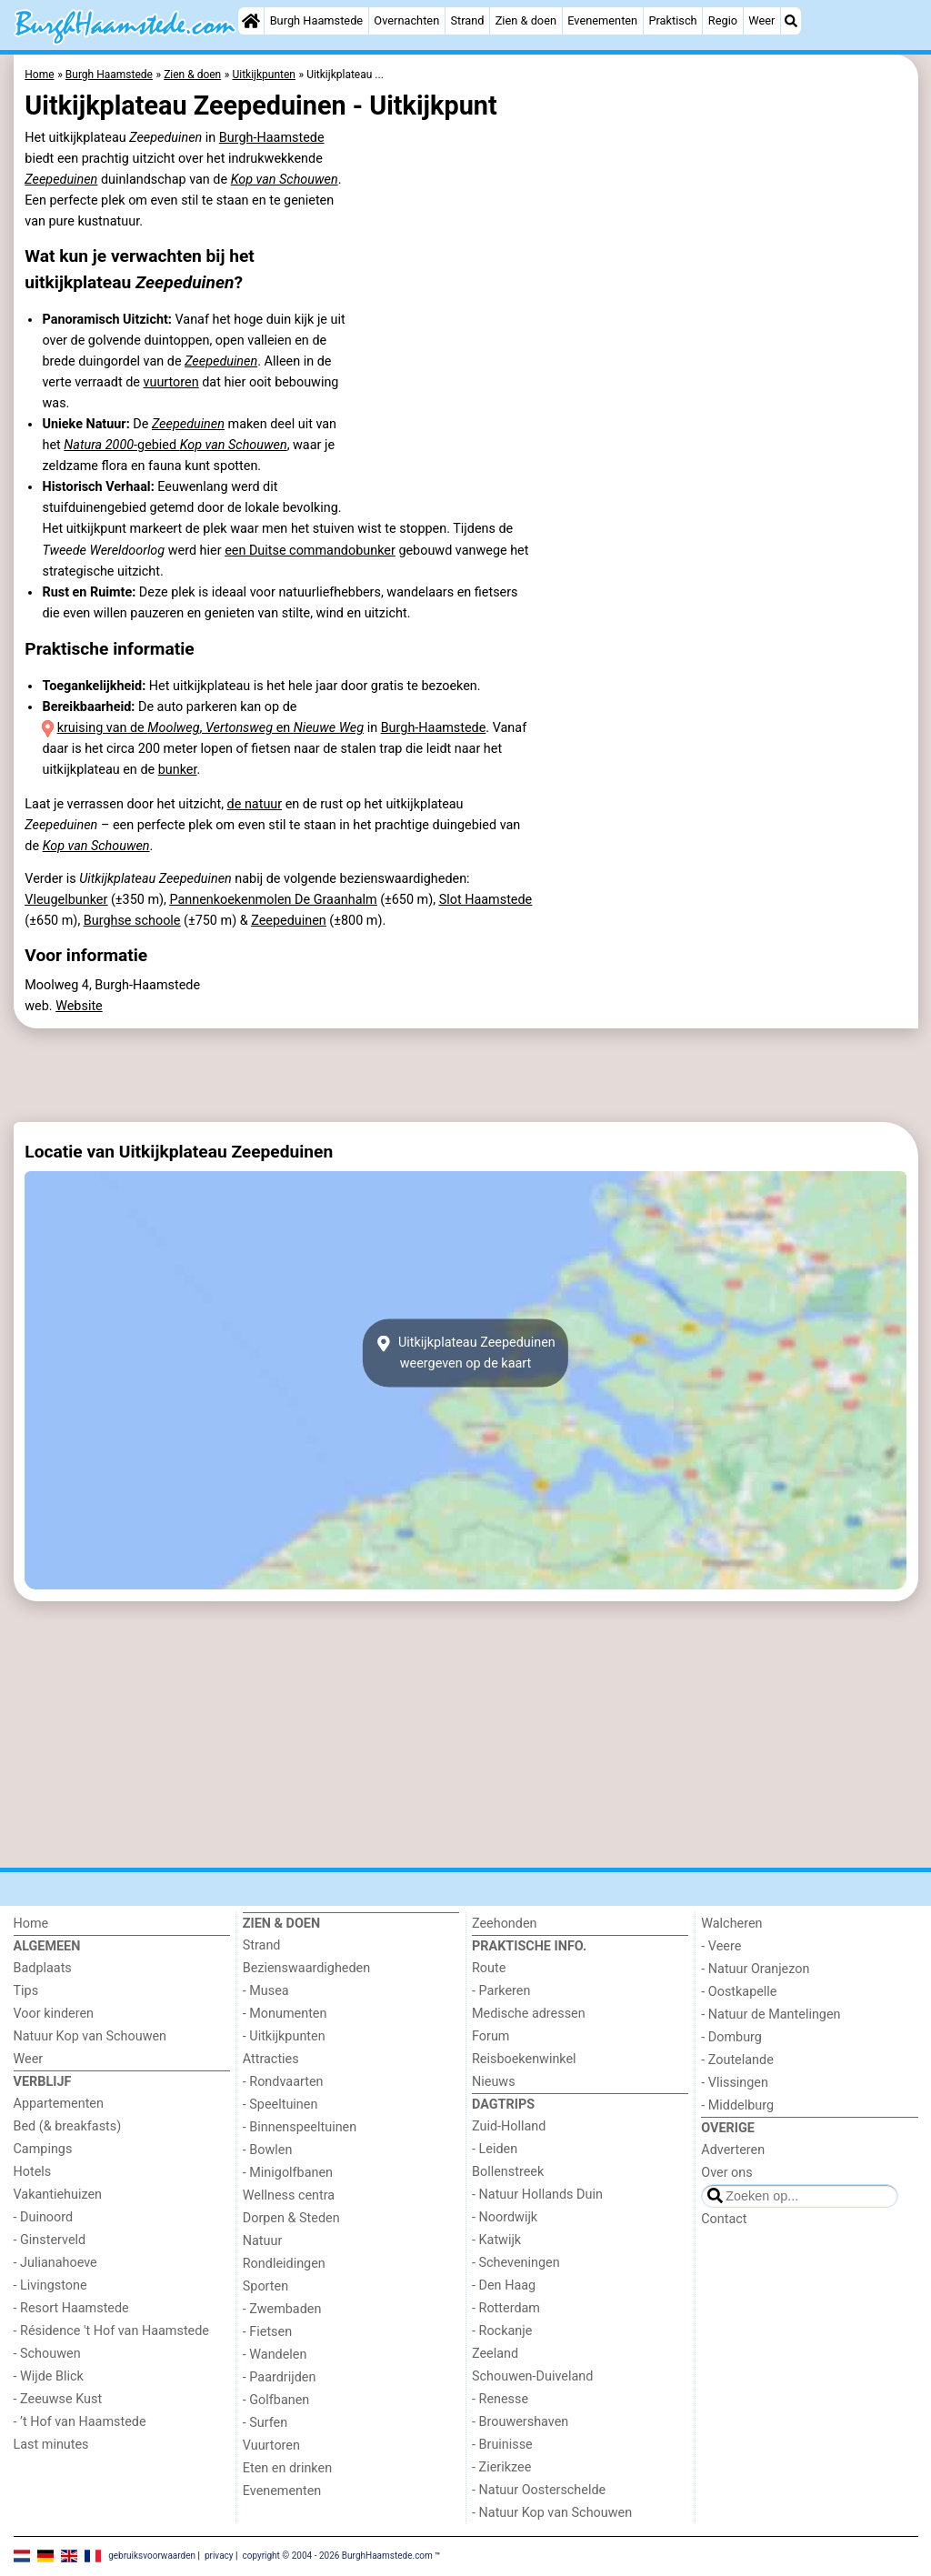 Image resolution: width=931 pixels, height=2576 pixels. Describe the element at coordinates (734, 2082) in the screenshot. I see `- Vlissingen` at that location.